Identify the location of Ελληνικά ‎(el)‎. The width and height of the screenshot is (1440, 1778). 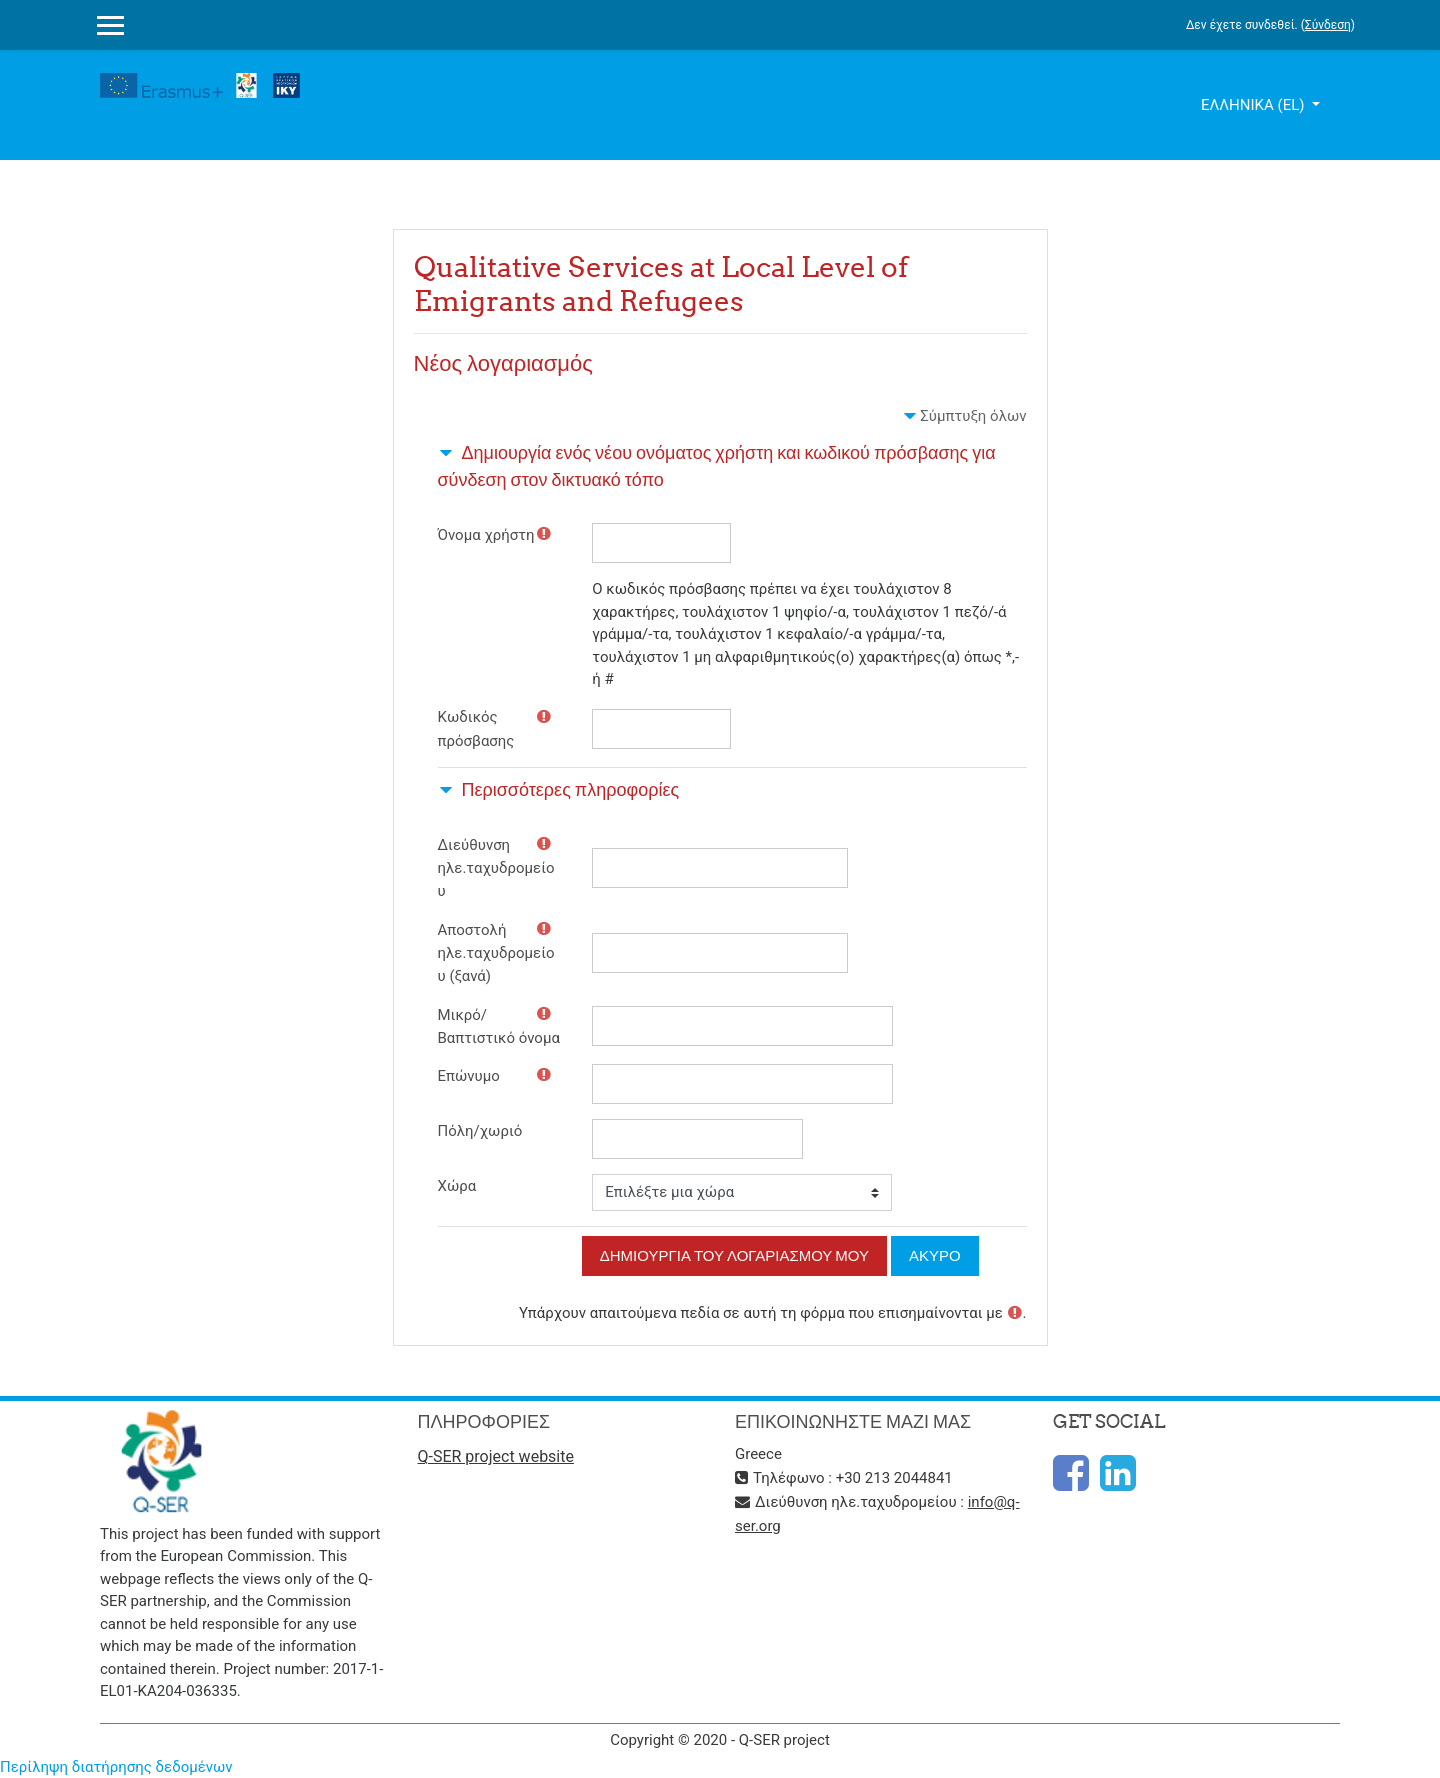
(1254, 105).